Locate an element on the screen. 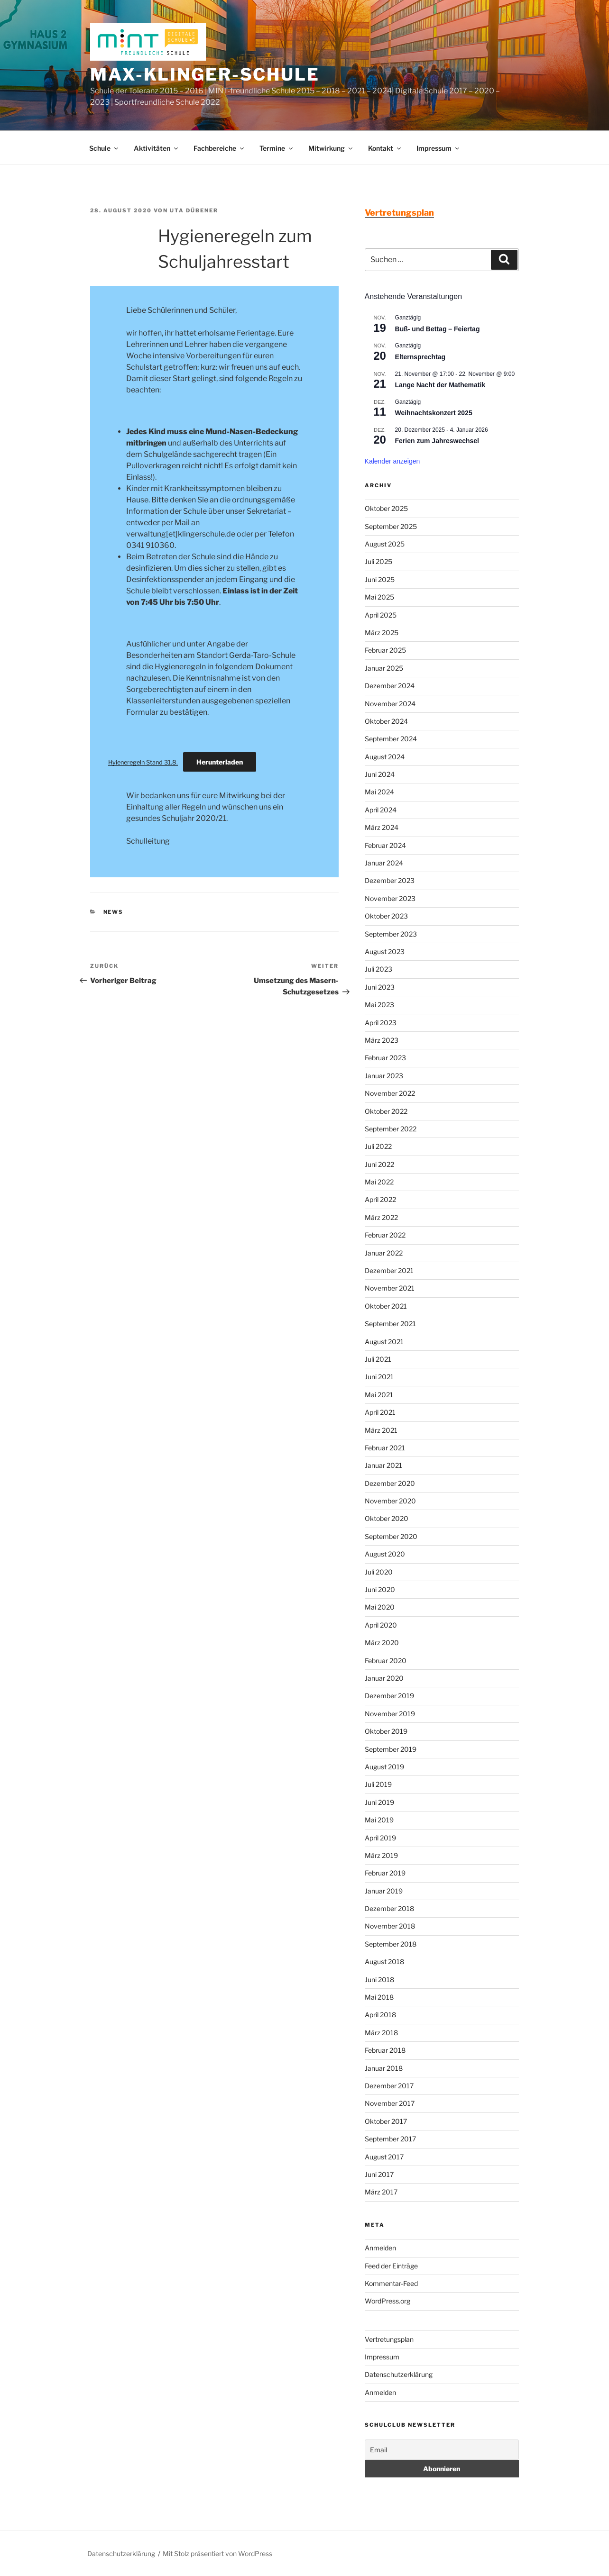 Image resolution: width=609 pixels, height=2576 pixels. Juni 2018 is located at coordinates (379, 1979).